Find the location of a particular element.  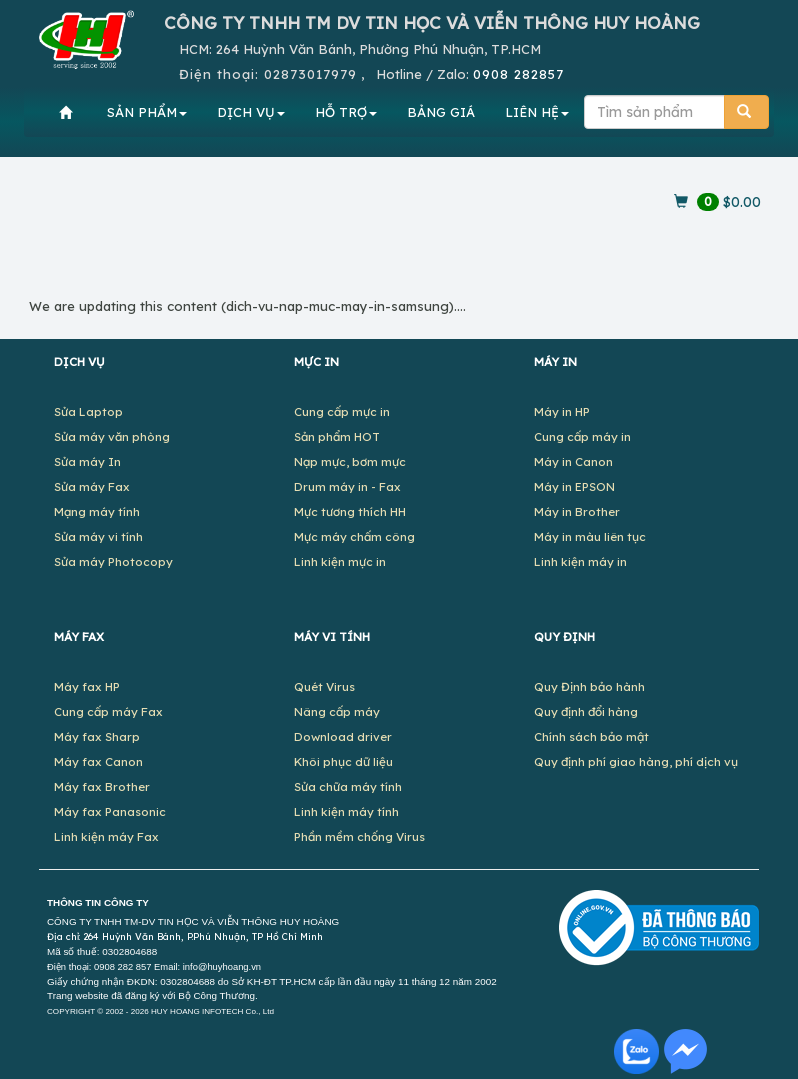

LIÊN HỆ is located at coordinates (537, 112).